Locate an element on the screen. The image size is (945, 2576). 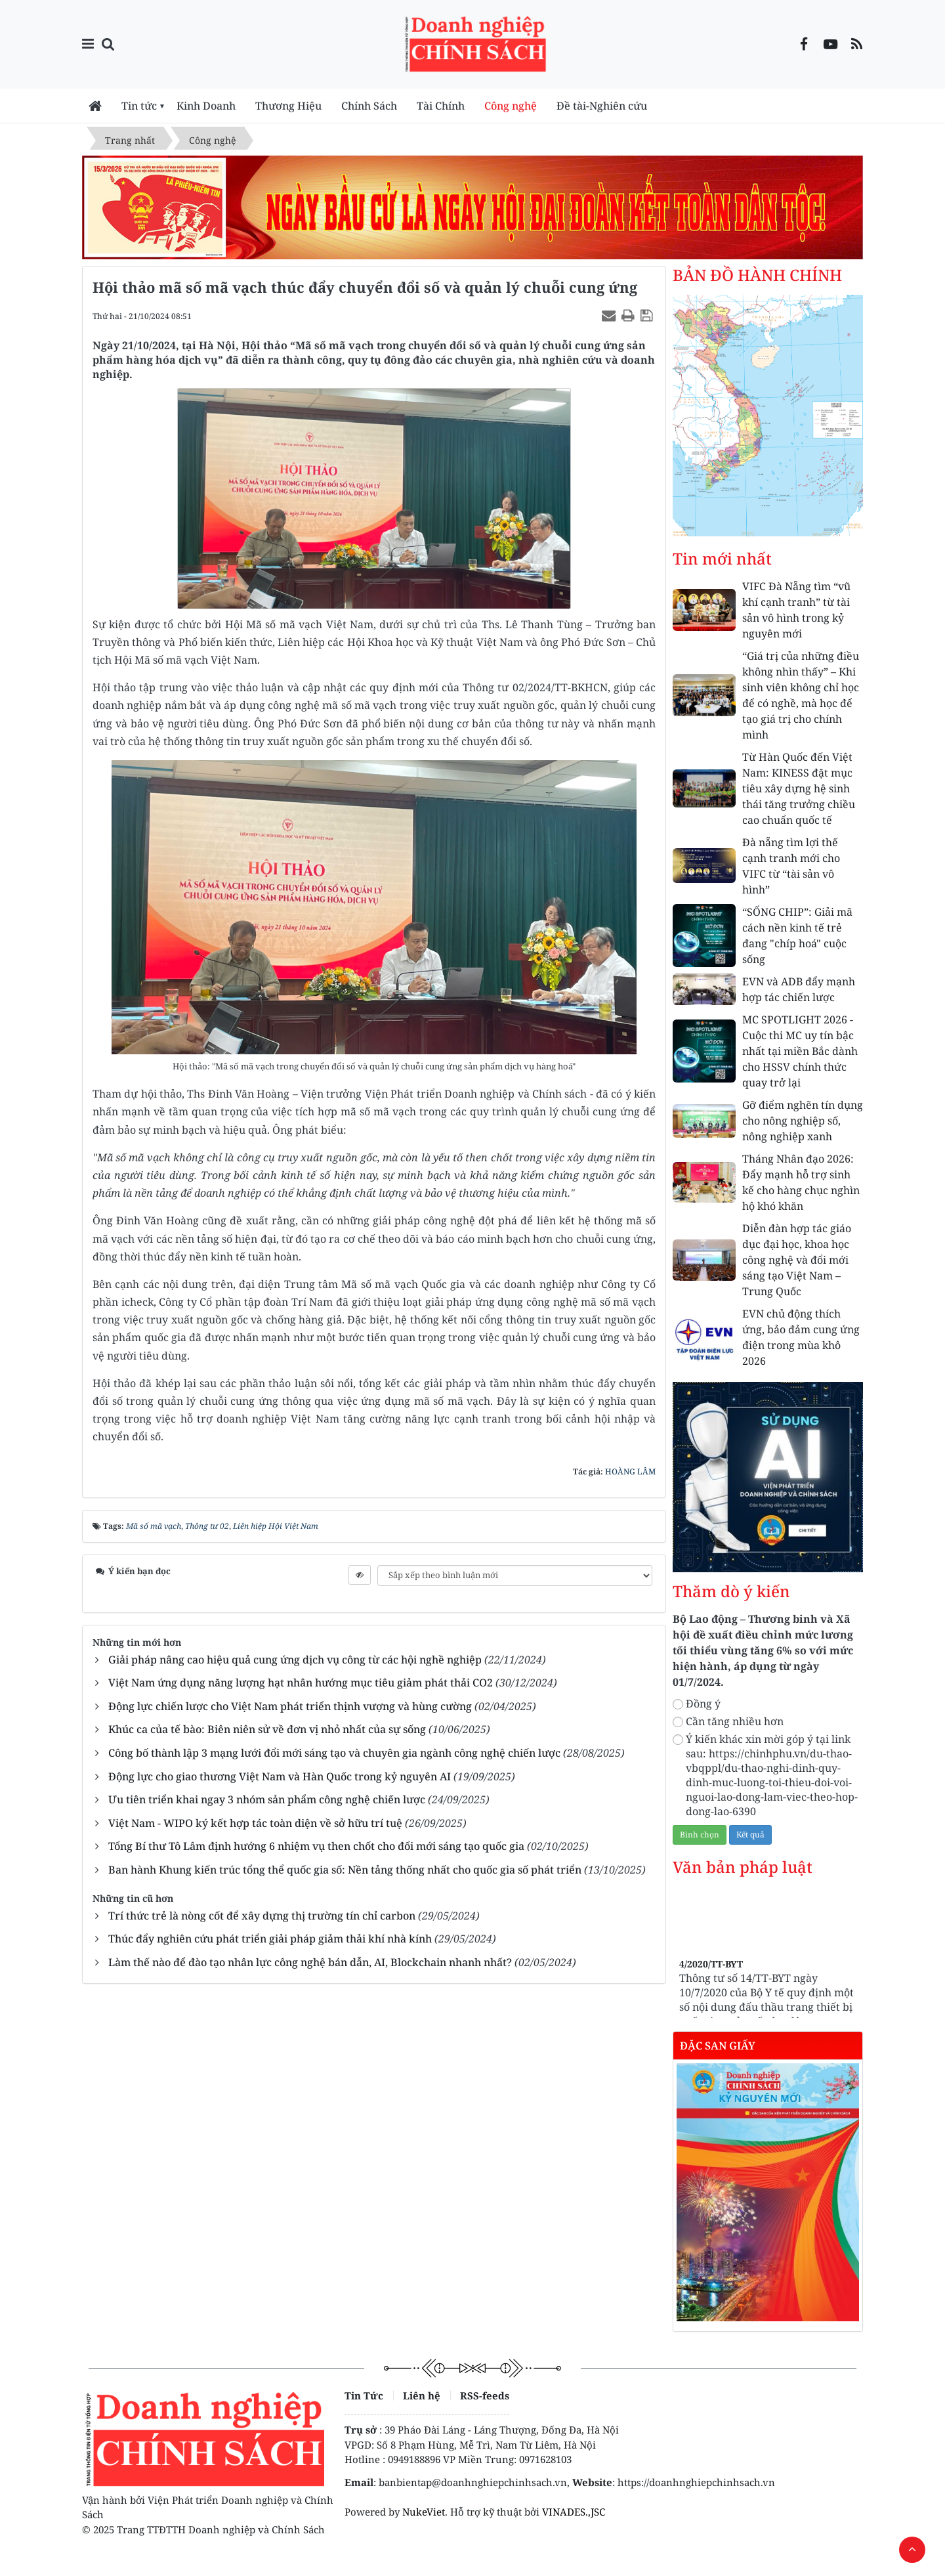
4/2020/TT-BYT is located at coordinates (711, 1981).